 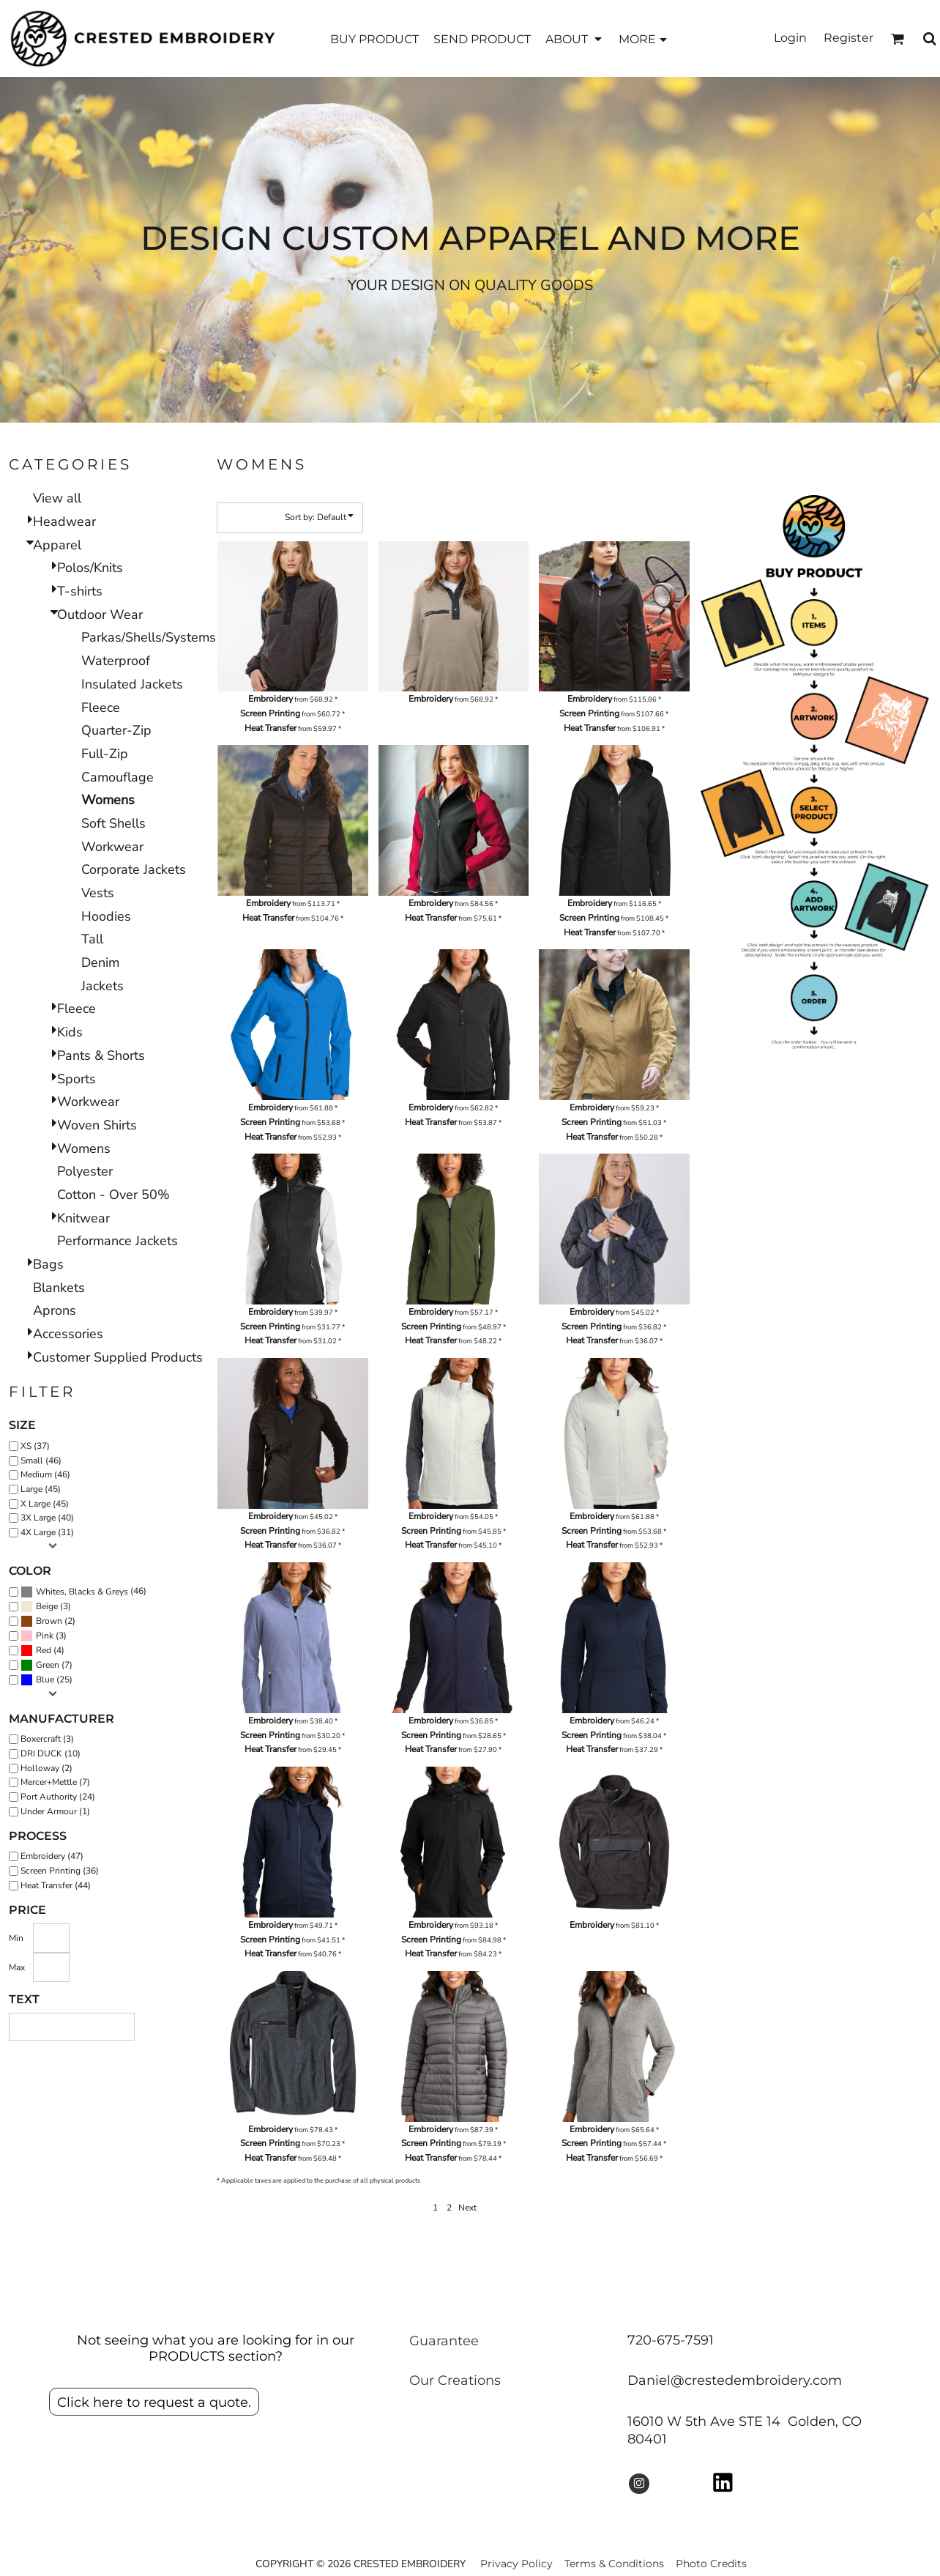 What do you see at coordinates (46, 1680) in the screenshot?
I see `(25)` at bounding box center [46, 1680].